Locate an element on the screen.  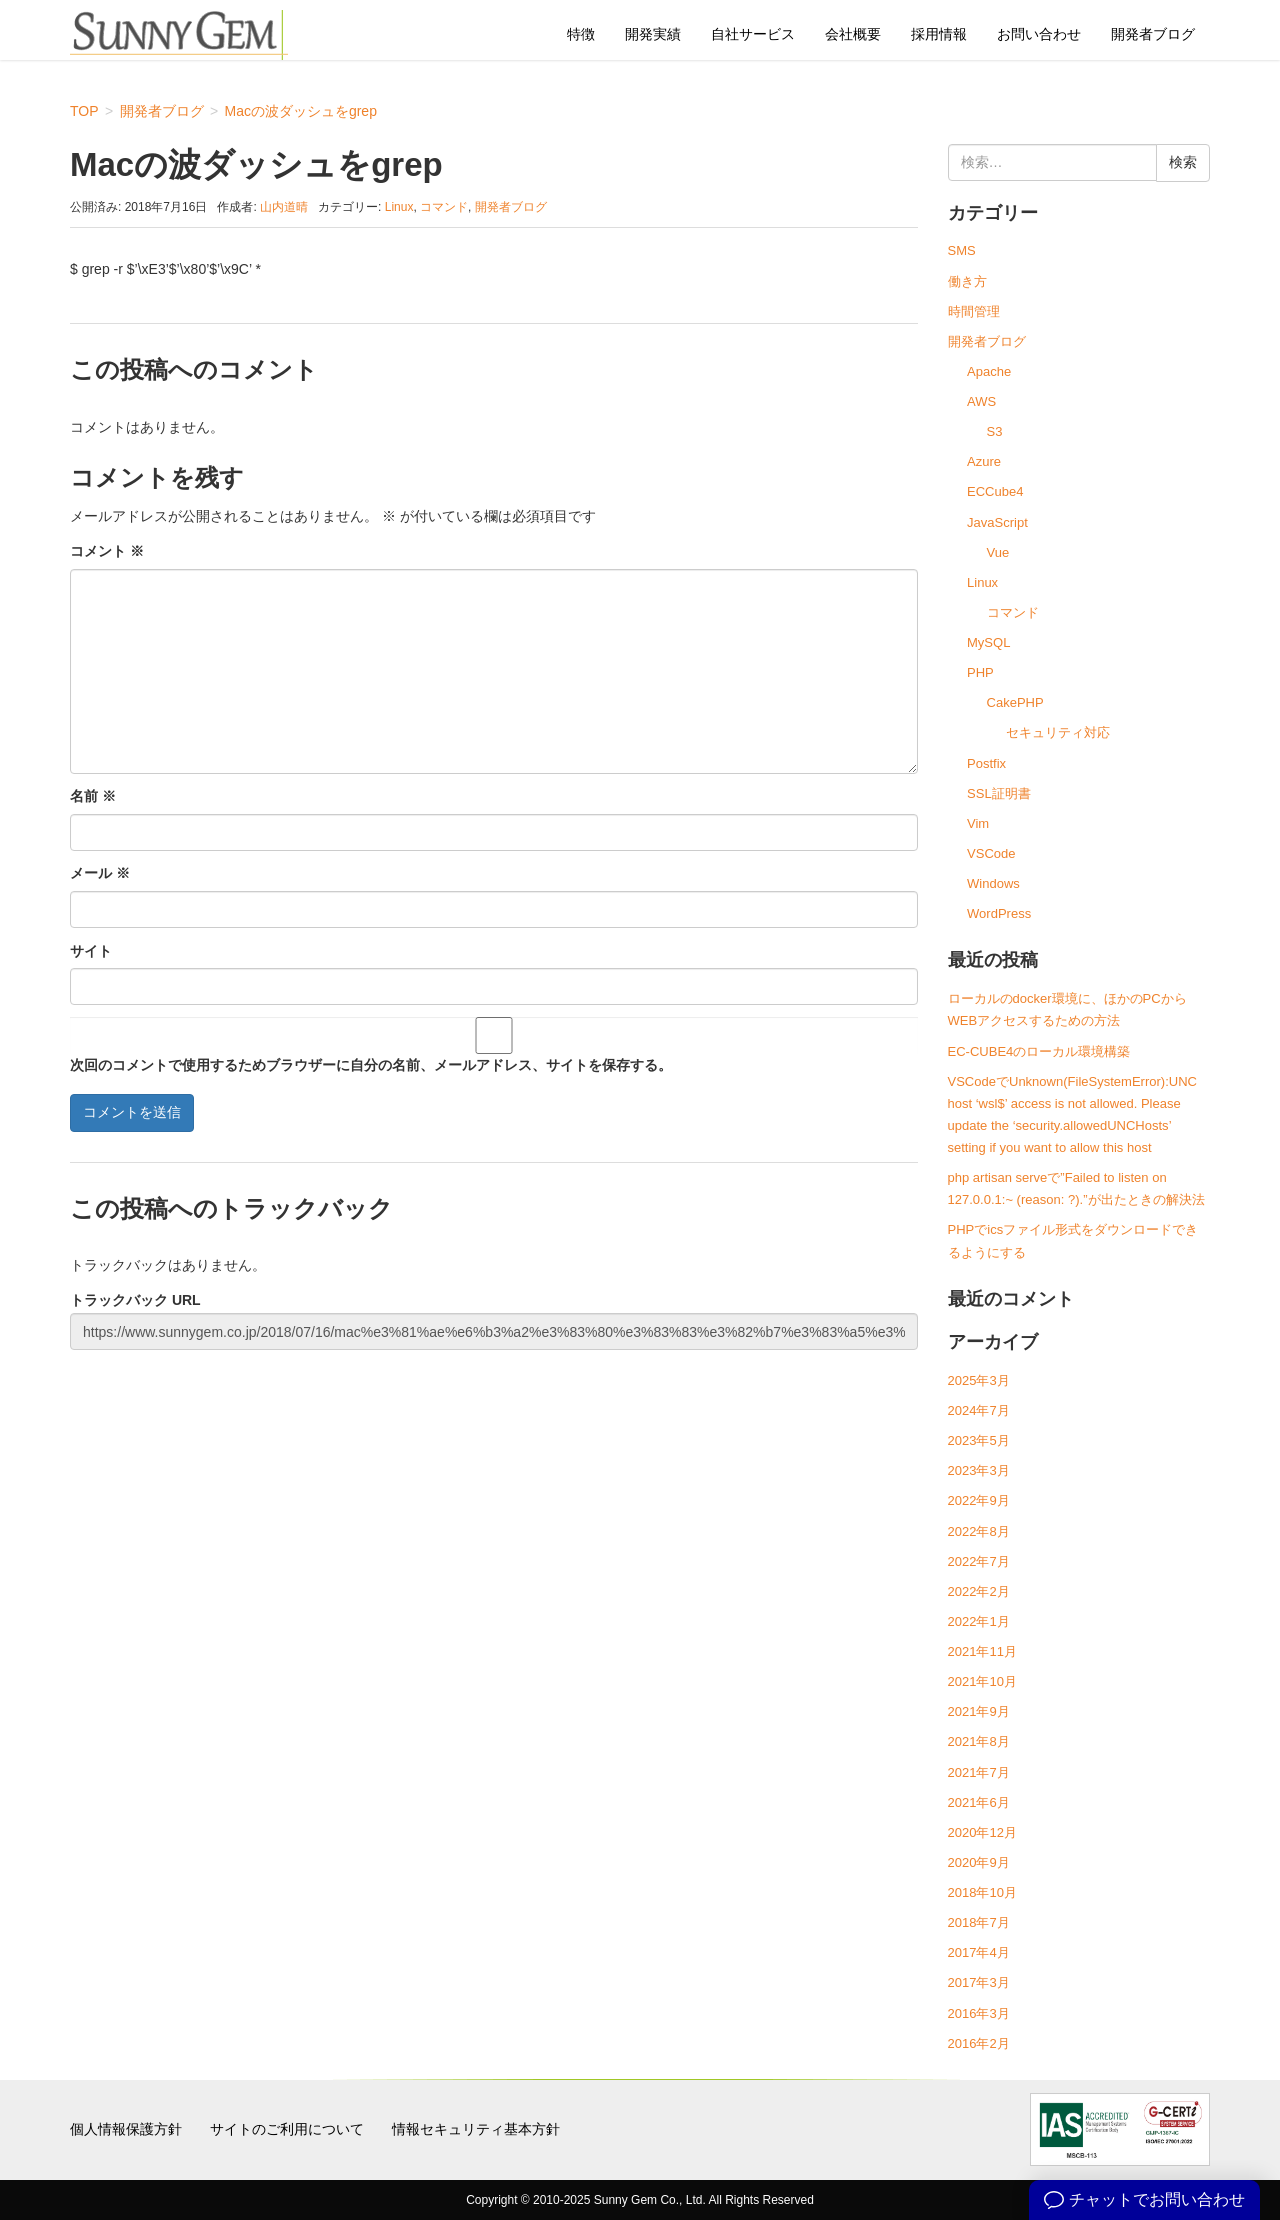
2016年2月 is located at coordinates (979, 2043).